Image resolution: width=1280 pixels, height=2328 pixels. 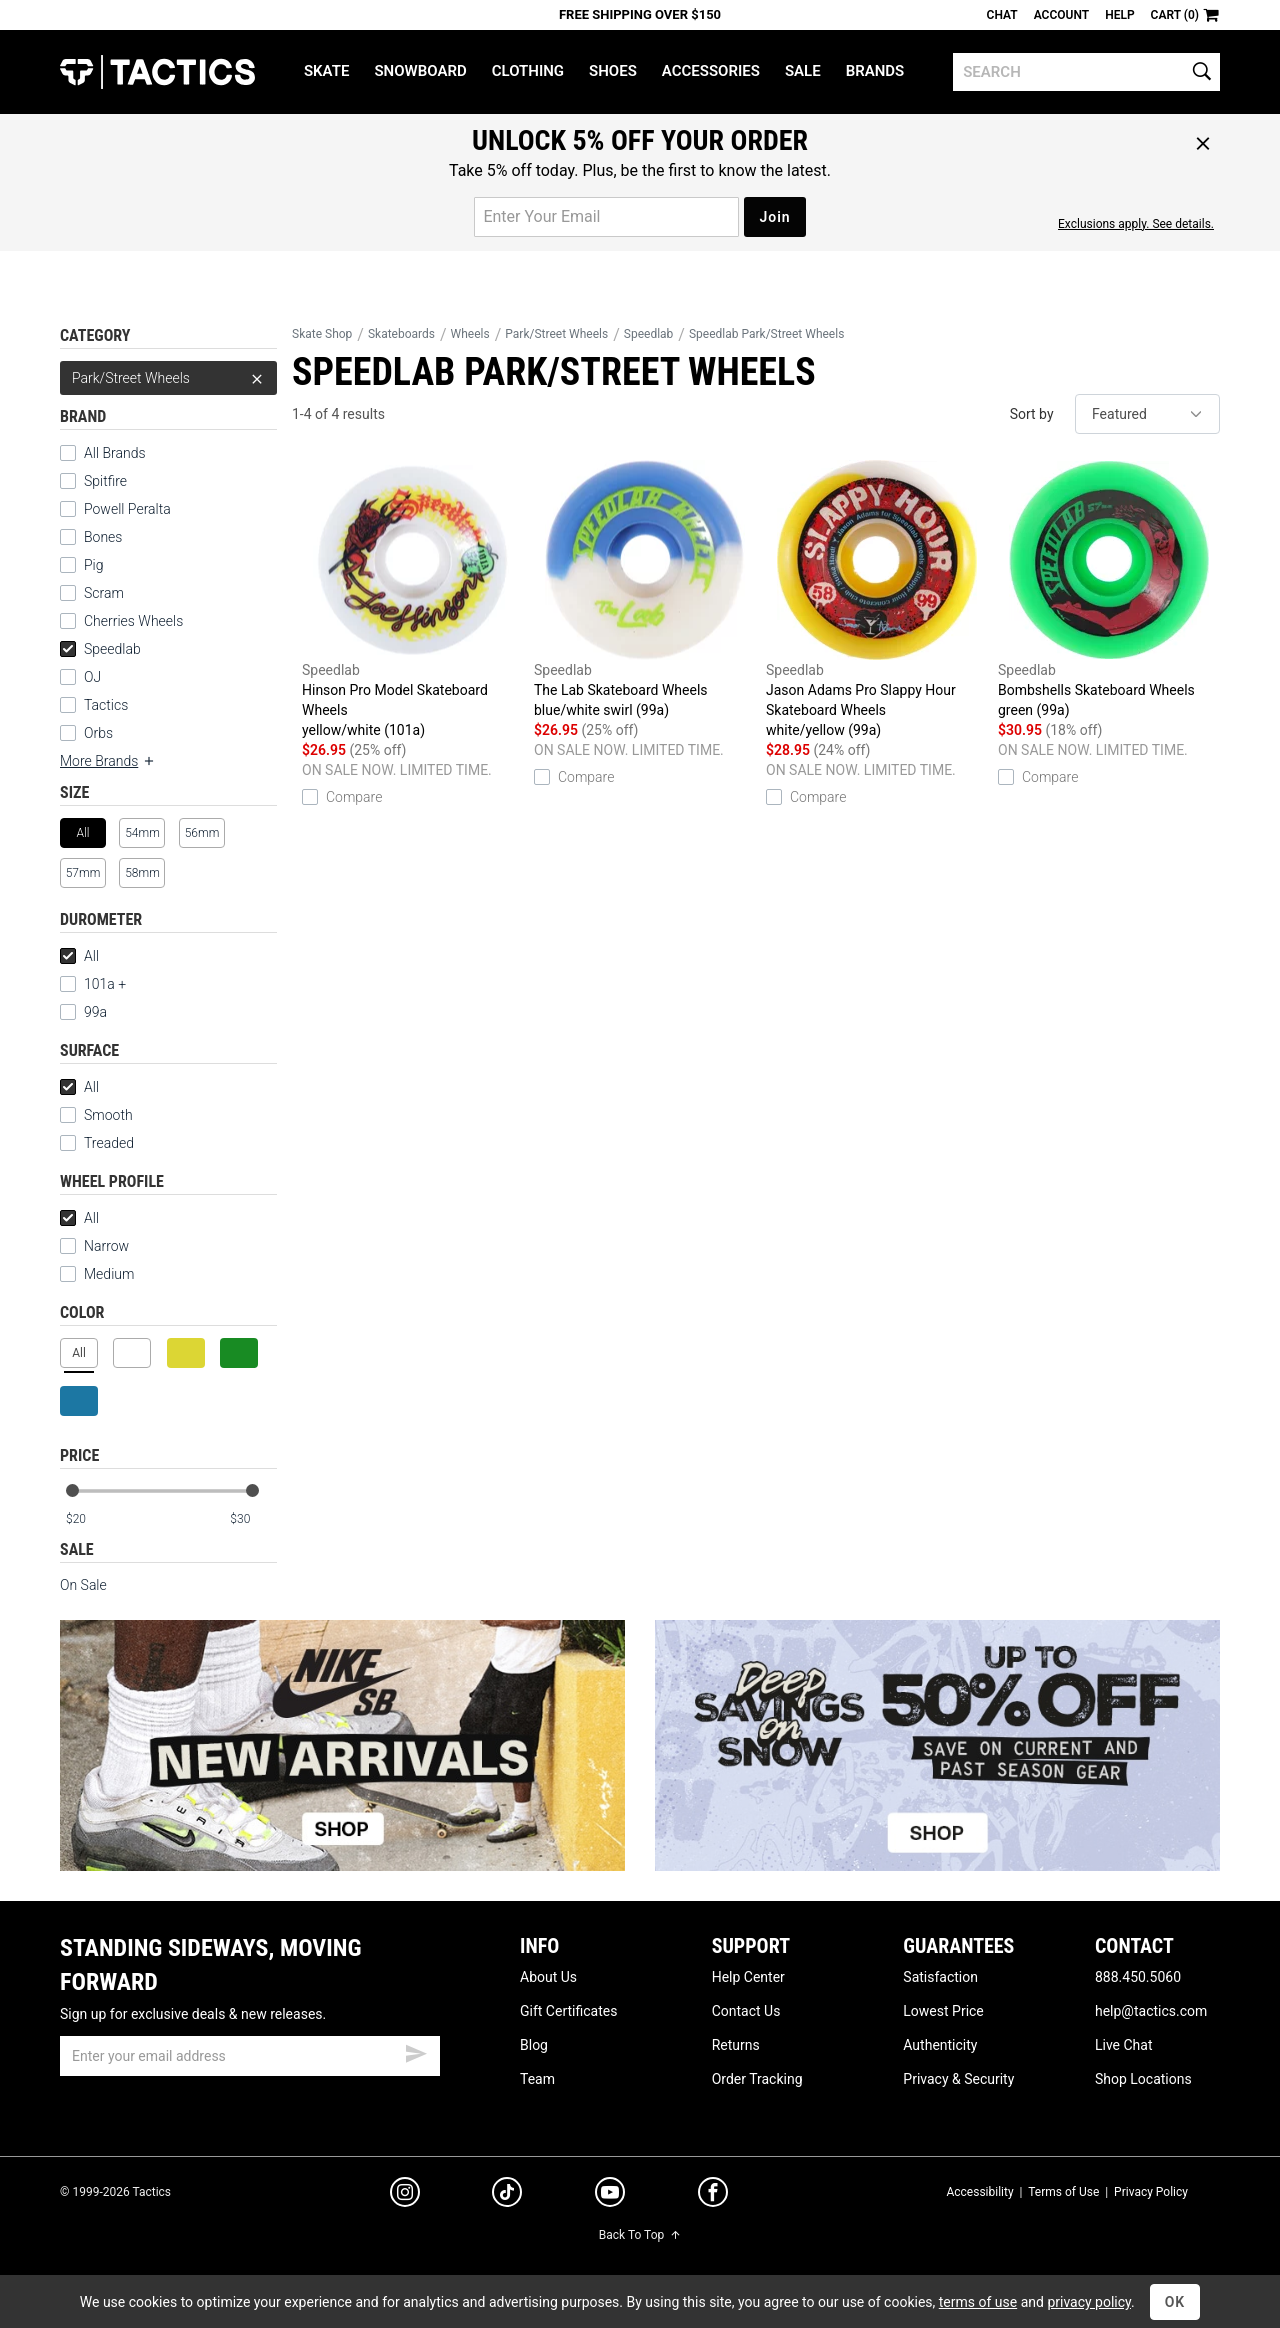 What do you see at coordinates (420, 71) in the screenshot?
I see `Snowboard` at bounding box center [420, 71].